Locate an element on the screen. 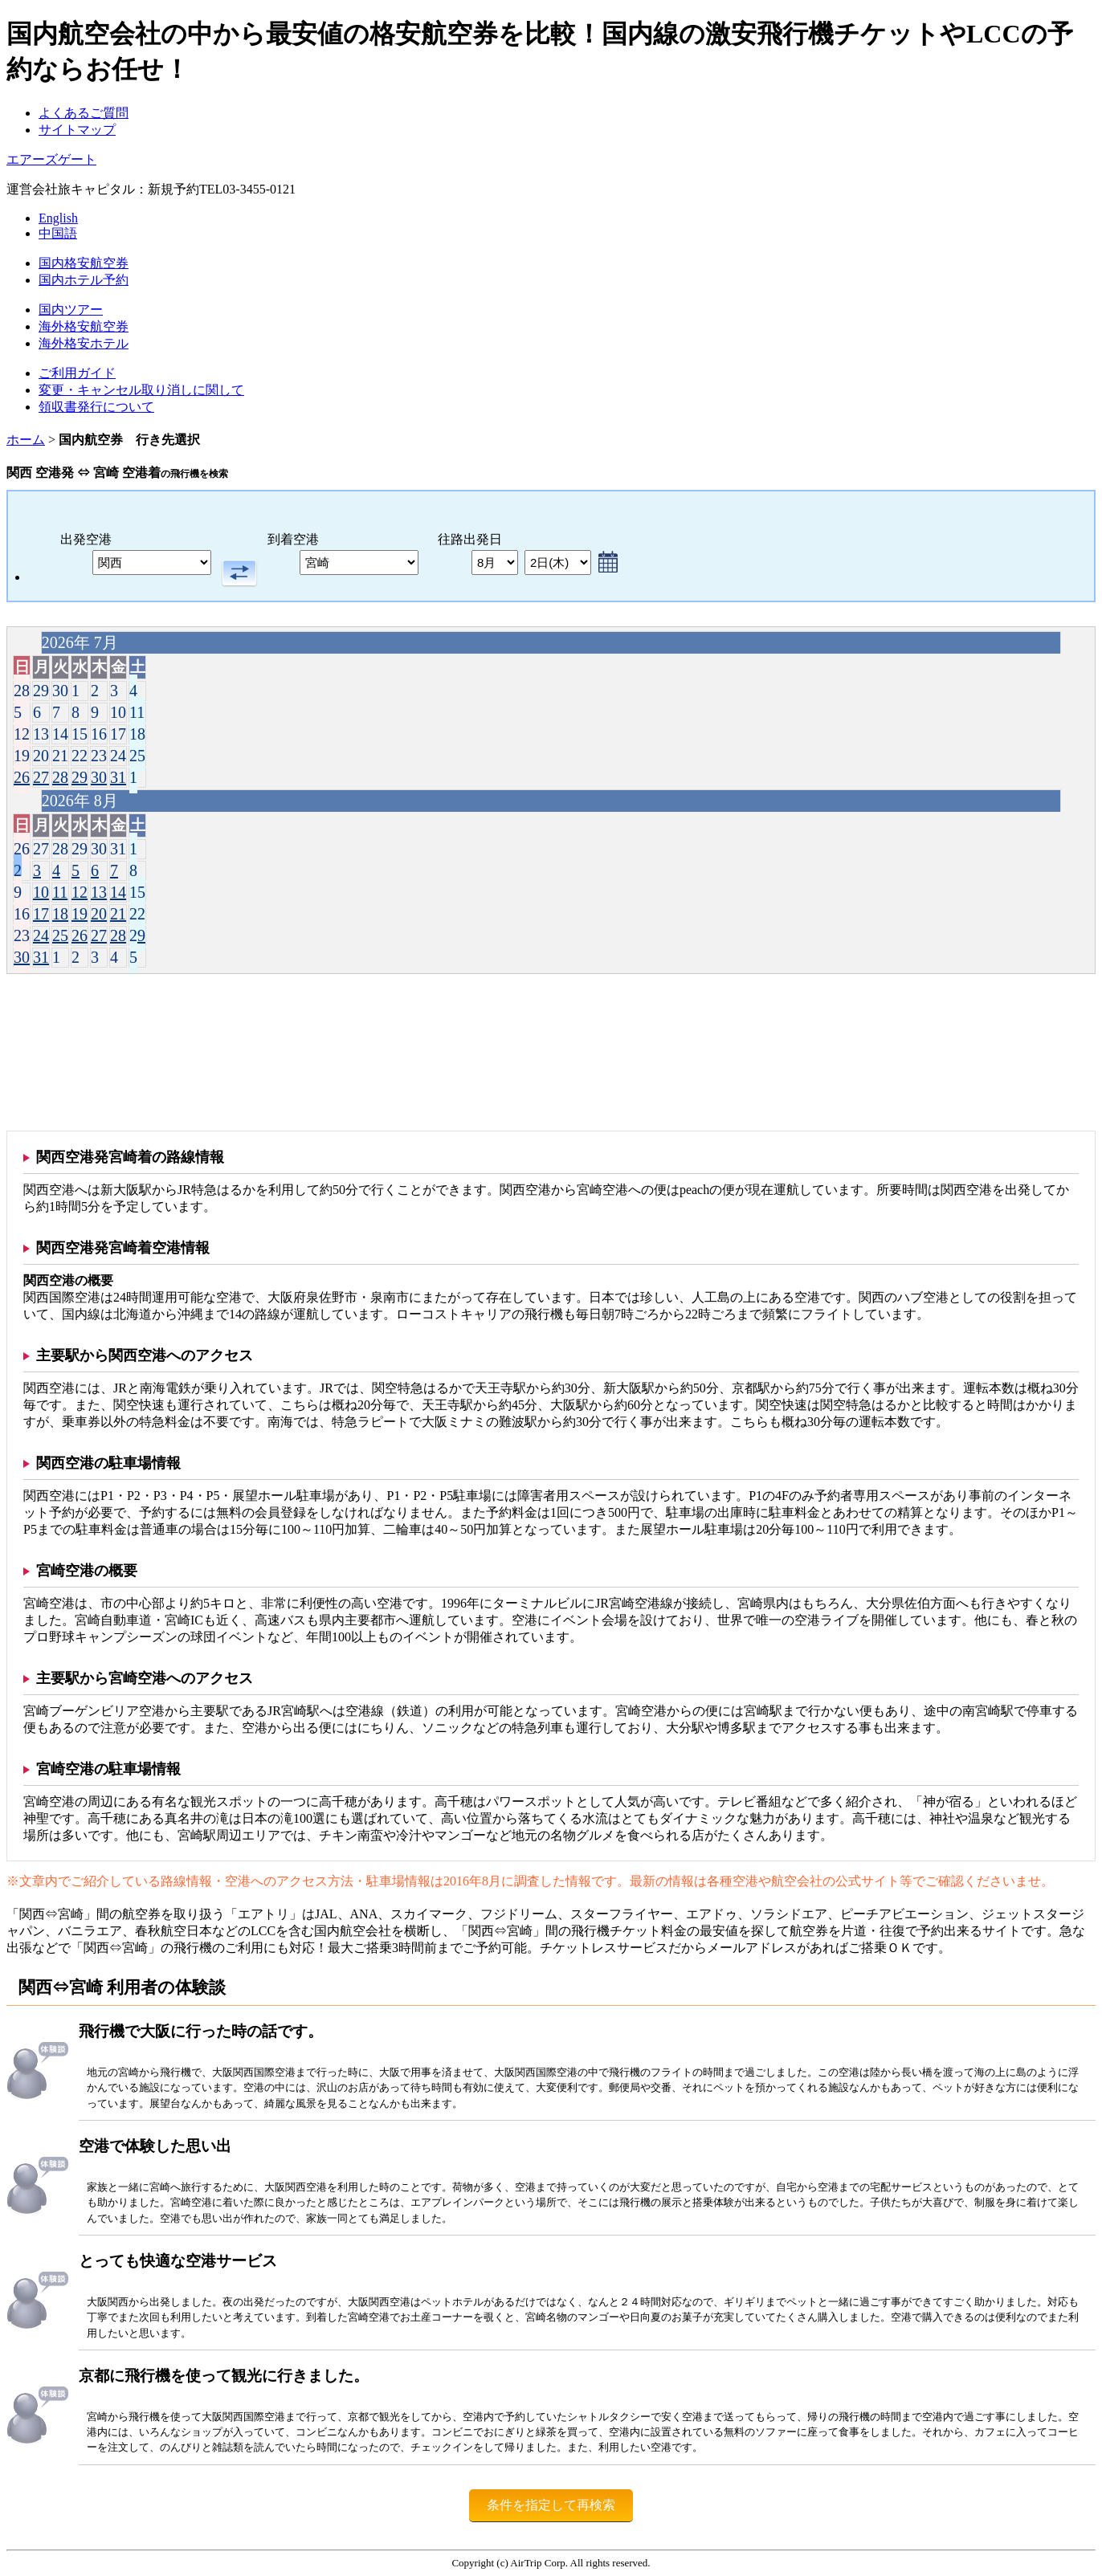  20 is located at coordinates (99, 914).